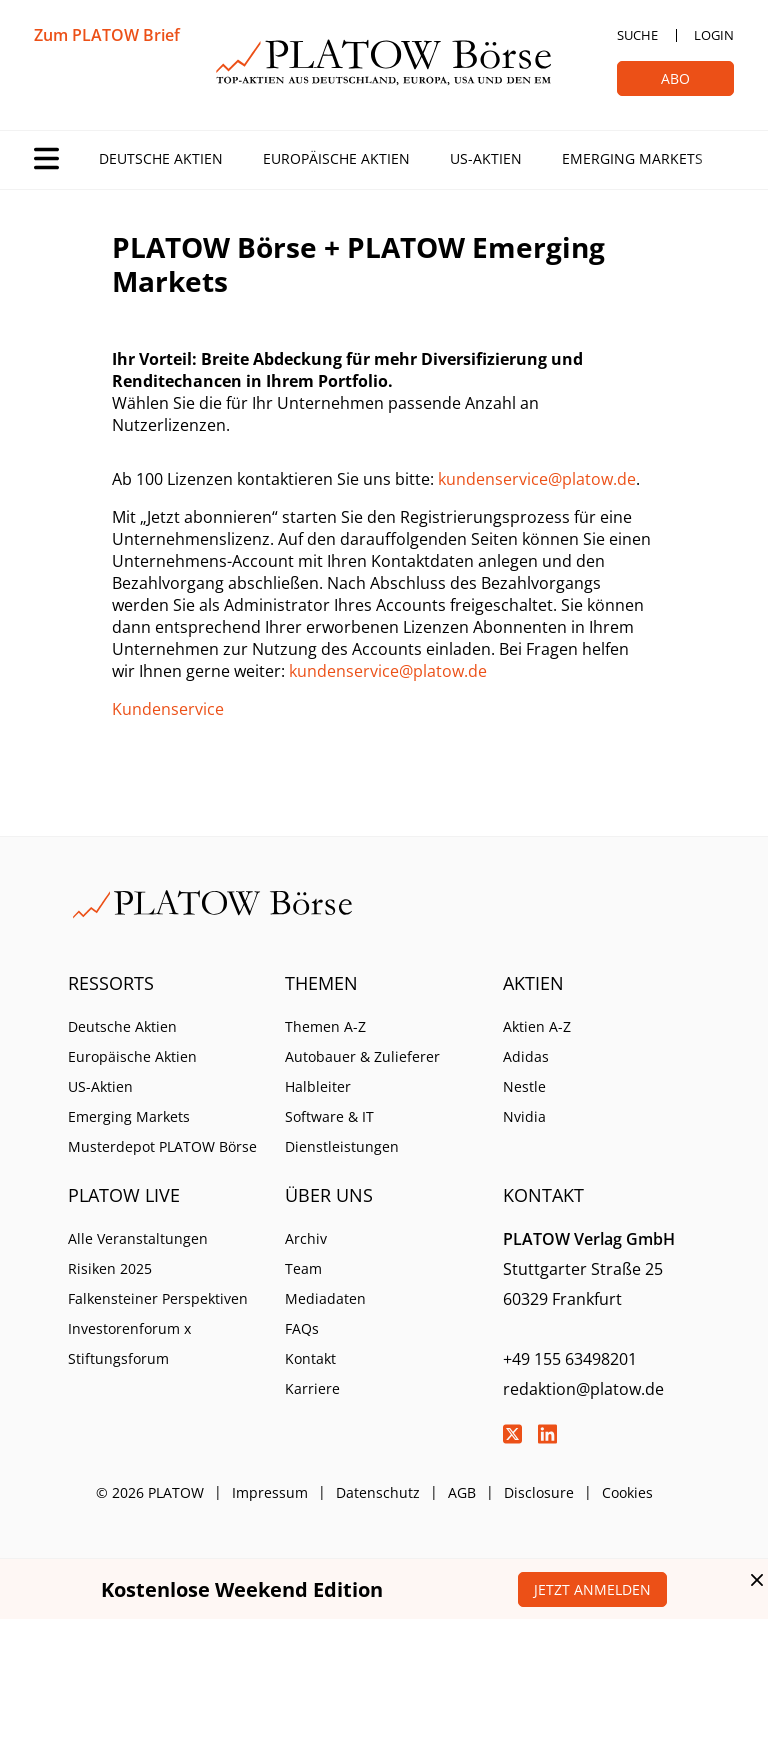 The image size is (768, 1750). I want to click on Impressum, so click(270, 1492).